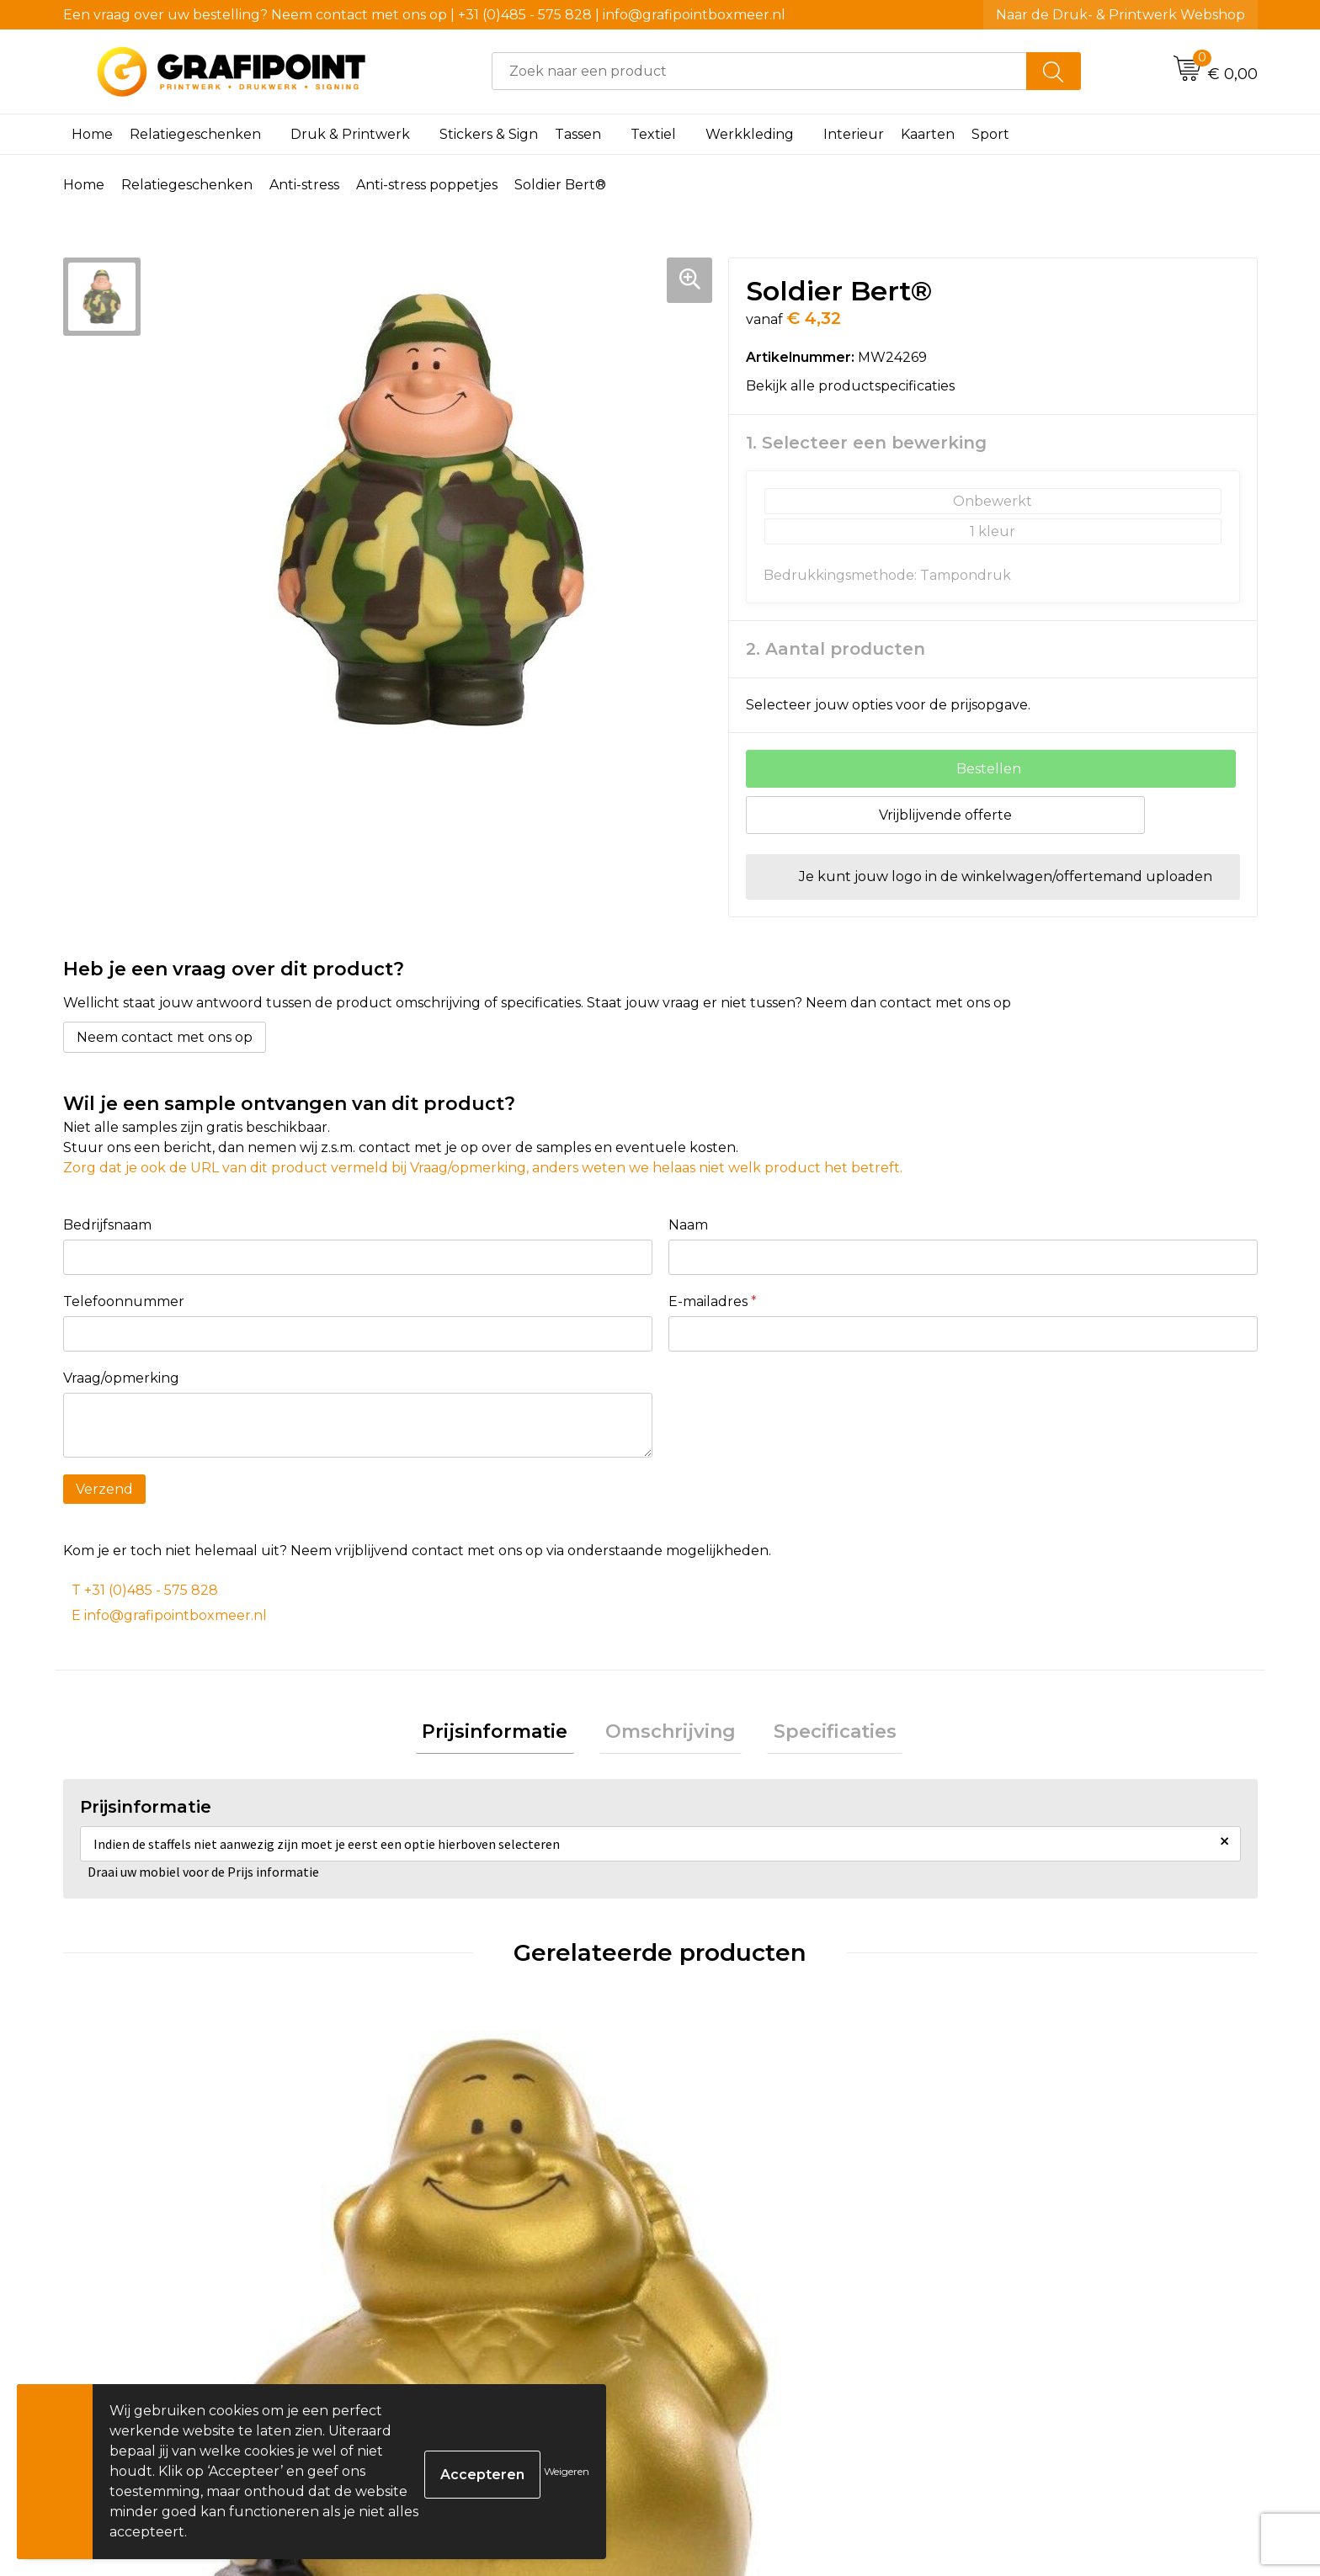 The image size is (1320, 2576). I want to click on [combobox], so click(759, 71).